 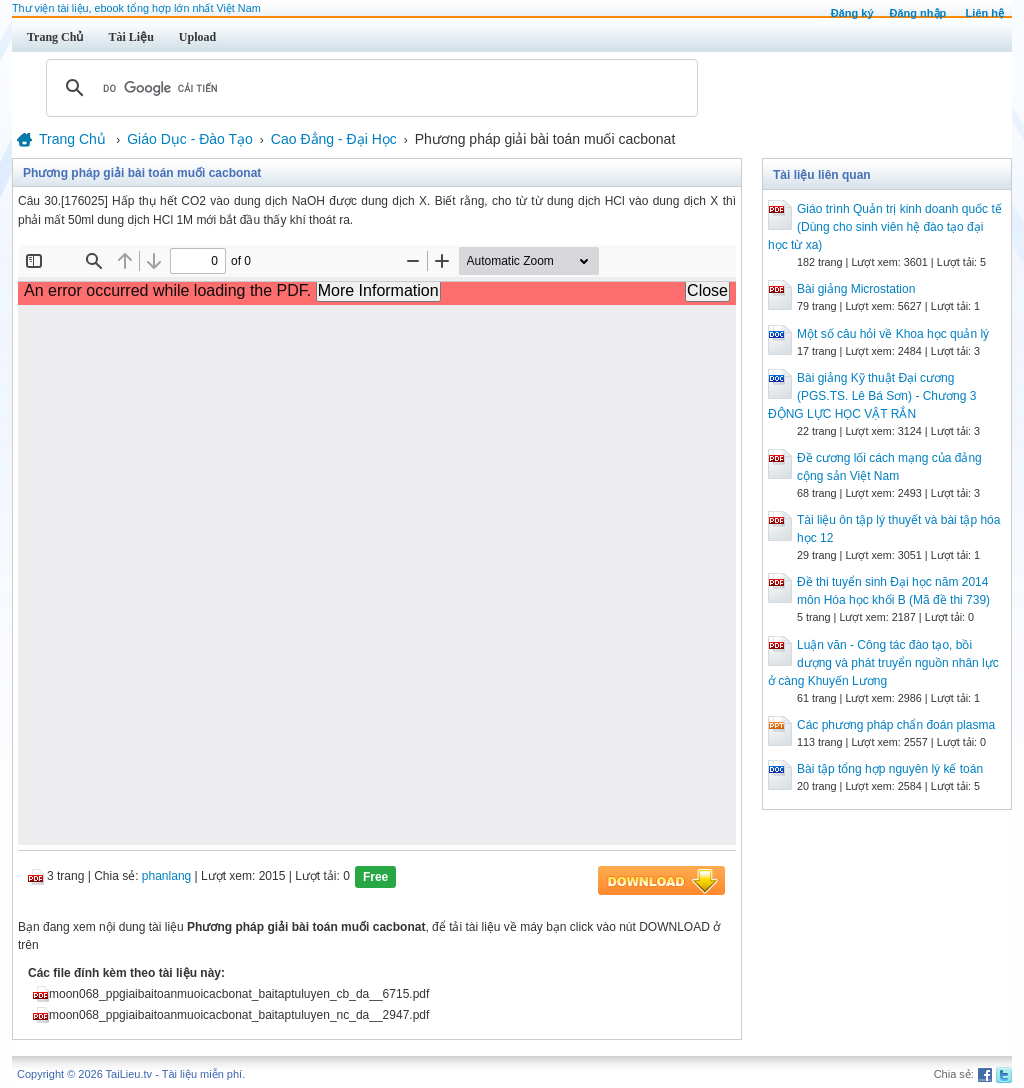 I want to click on [tìm kiếm], so click(x=369, y=88).